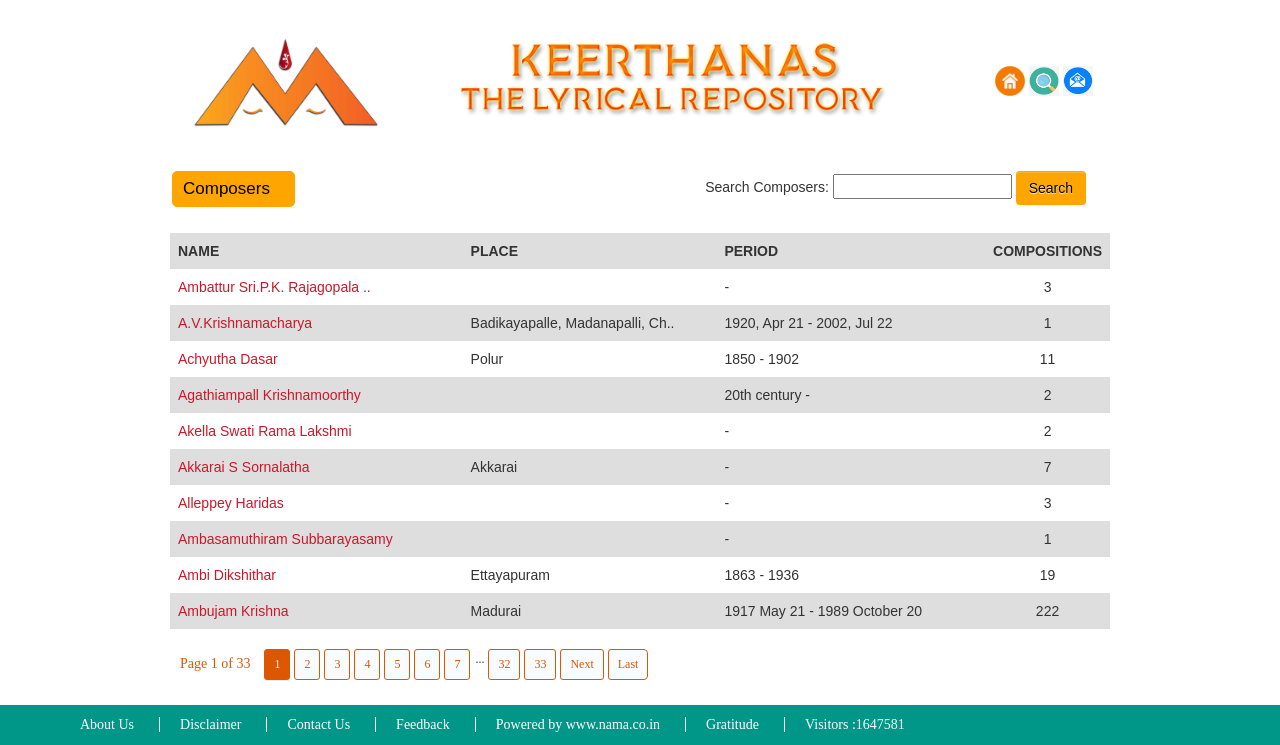  Describe the element at coordinates (540, 664) in the screenshot. I see `33` at that location.